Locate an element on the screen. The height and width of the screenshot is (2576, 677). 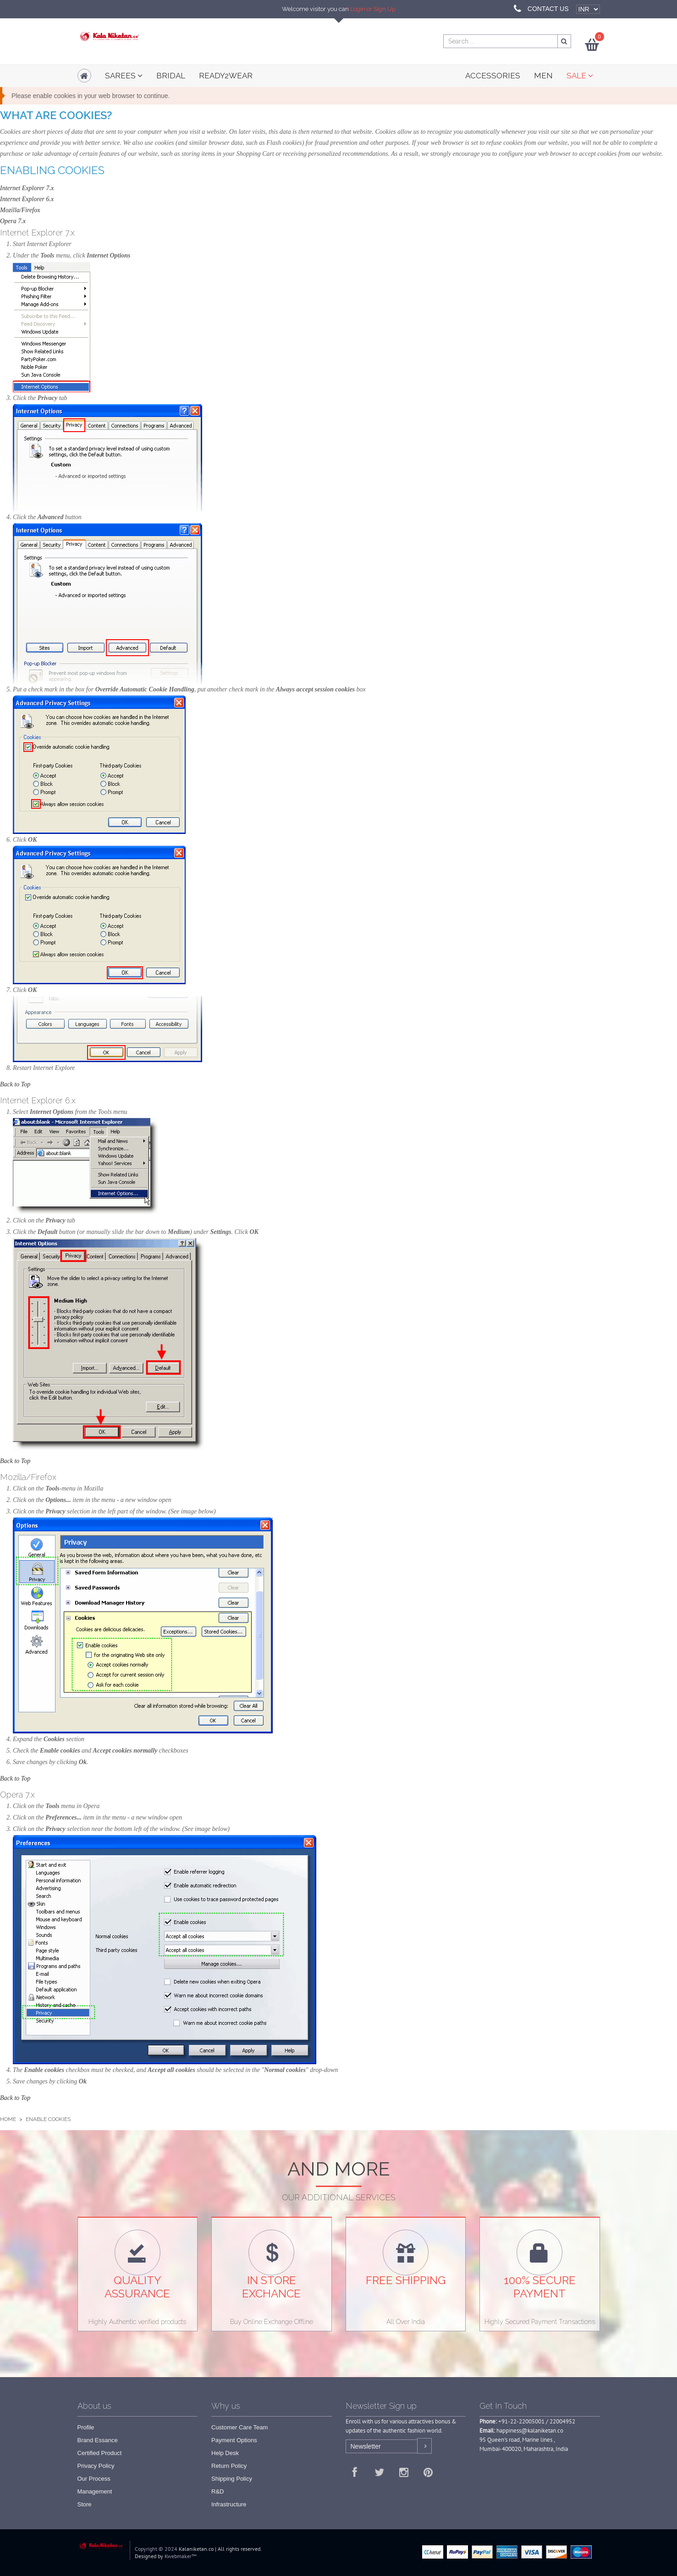
READY2WEAR is located at coordinates (226, 75).